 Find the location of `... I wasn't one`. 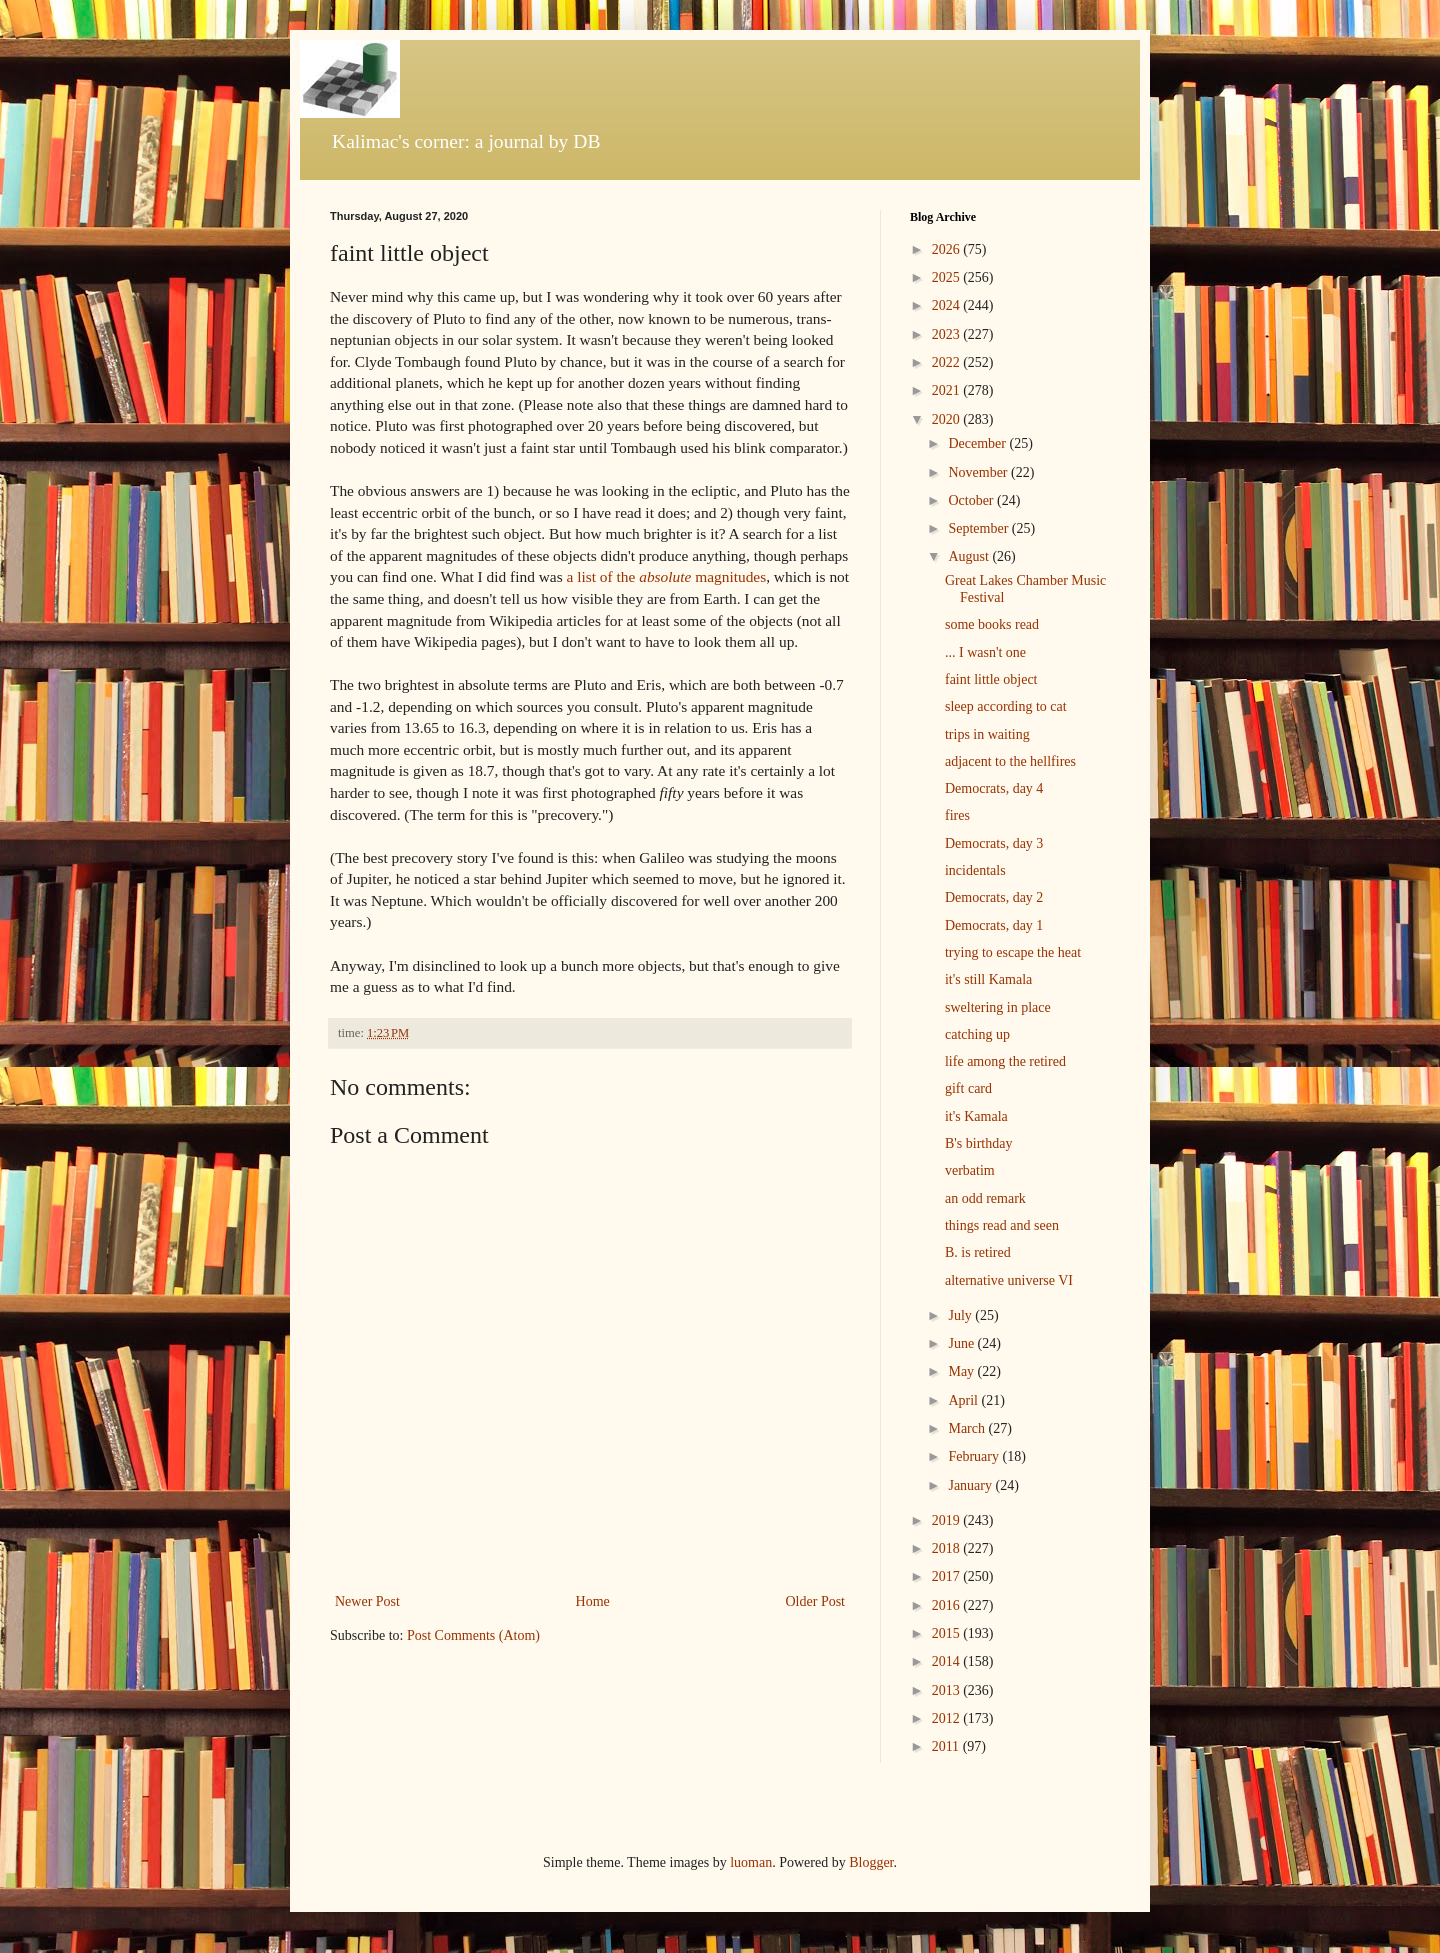

... I wasn't one is located at coordinates (985, 652).